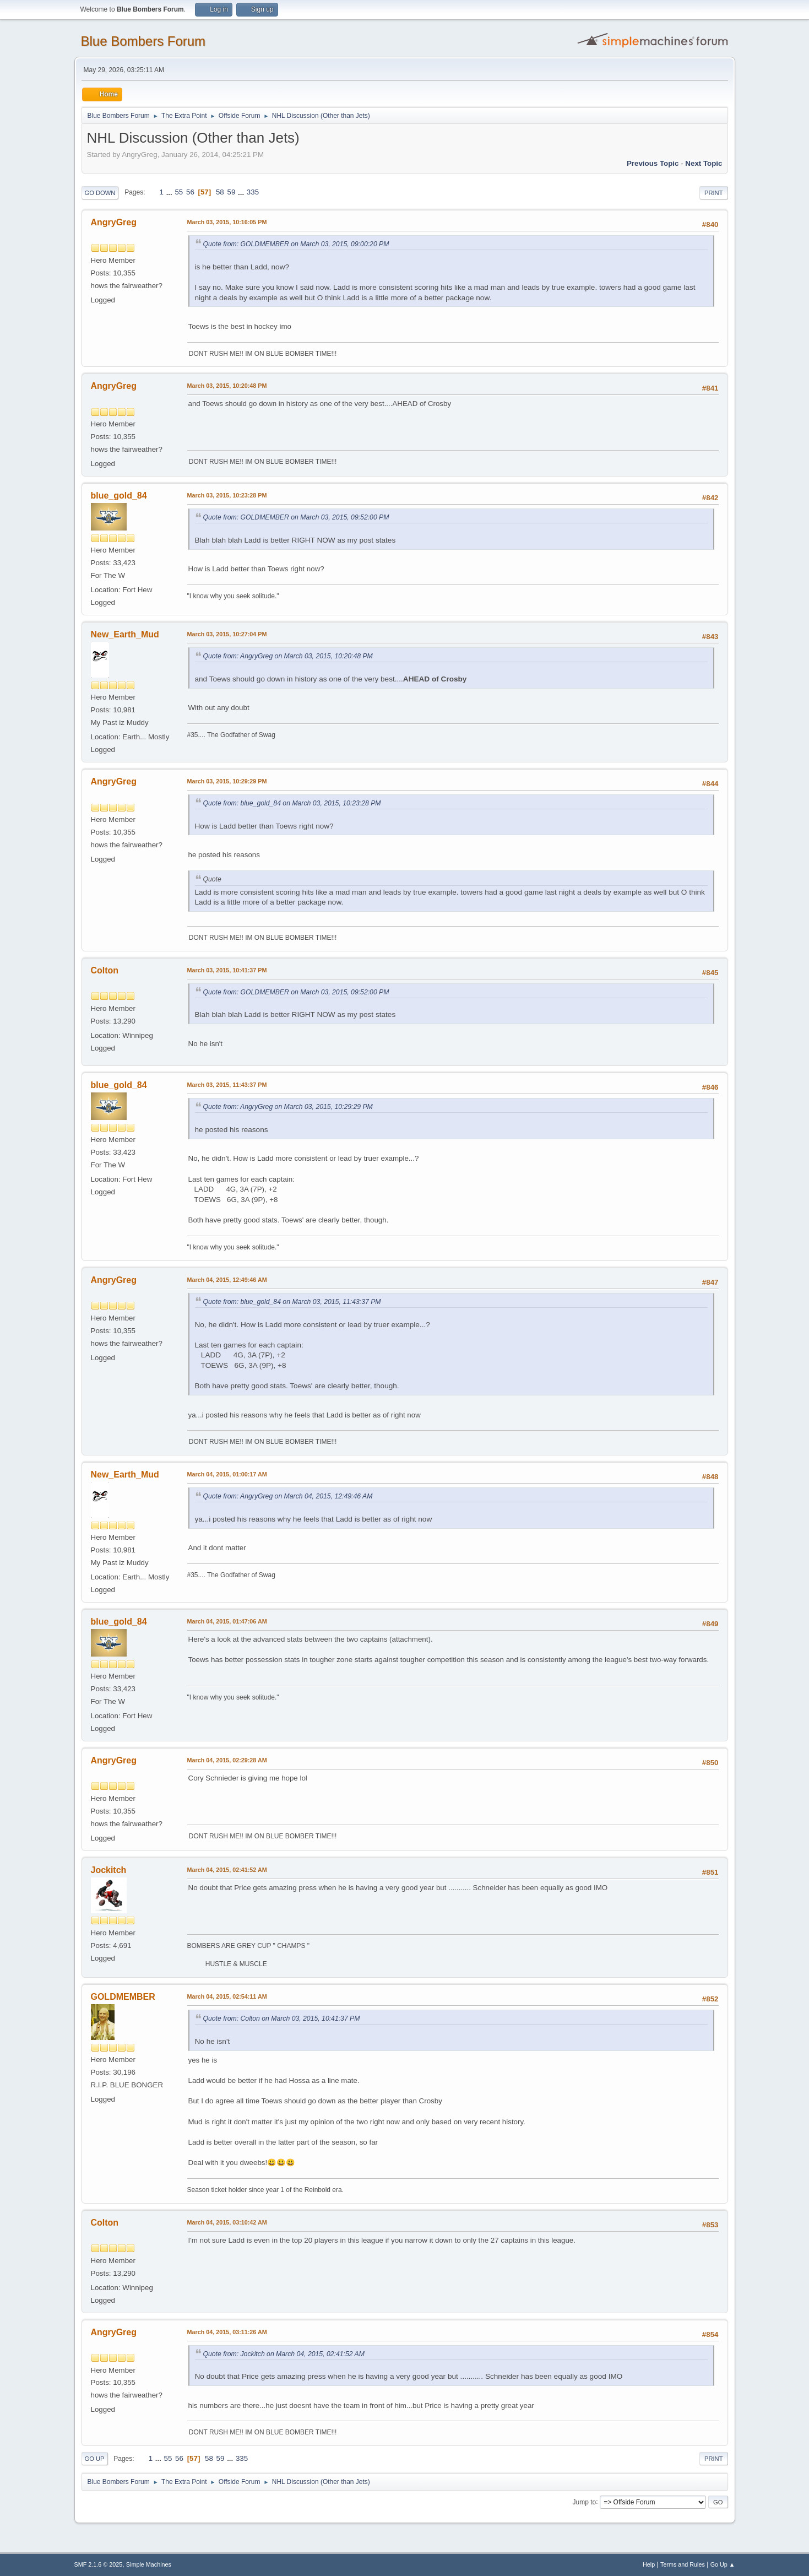  Describe the element at coordinates (284, 2354) in the screenshot. I see `Quote from: Jockitch on March 04, 2015, 02:41:52 AM` at that location.